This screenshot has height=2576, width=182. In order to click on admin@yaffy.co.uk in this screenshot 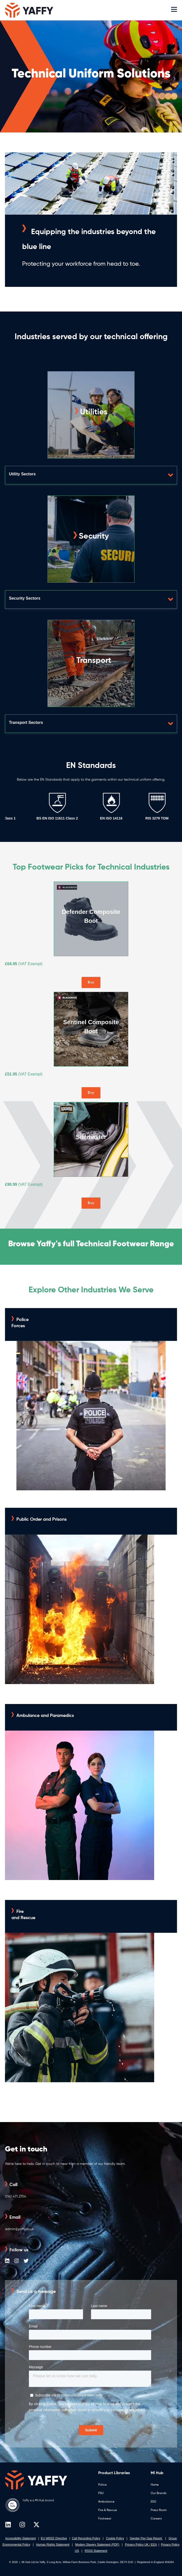, I will do `click(19, 2229)`.